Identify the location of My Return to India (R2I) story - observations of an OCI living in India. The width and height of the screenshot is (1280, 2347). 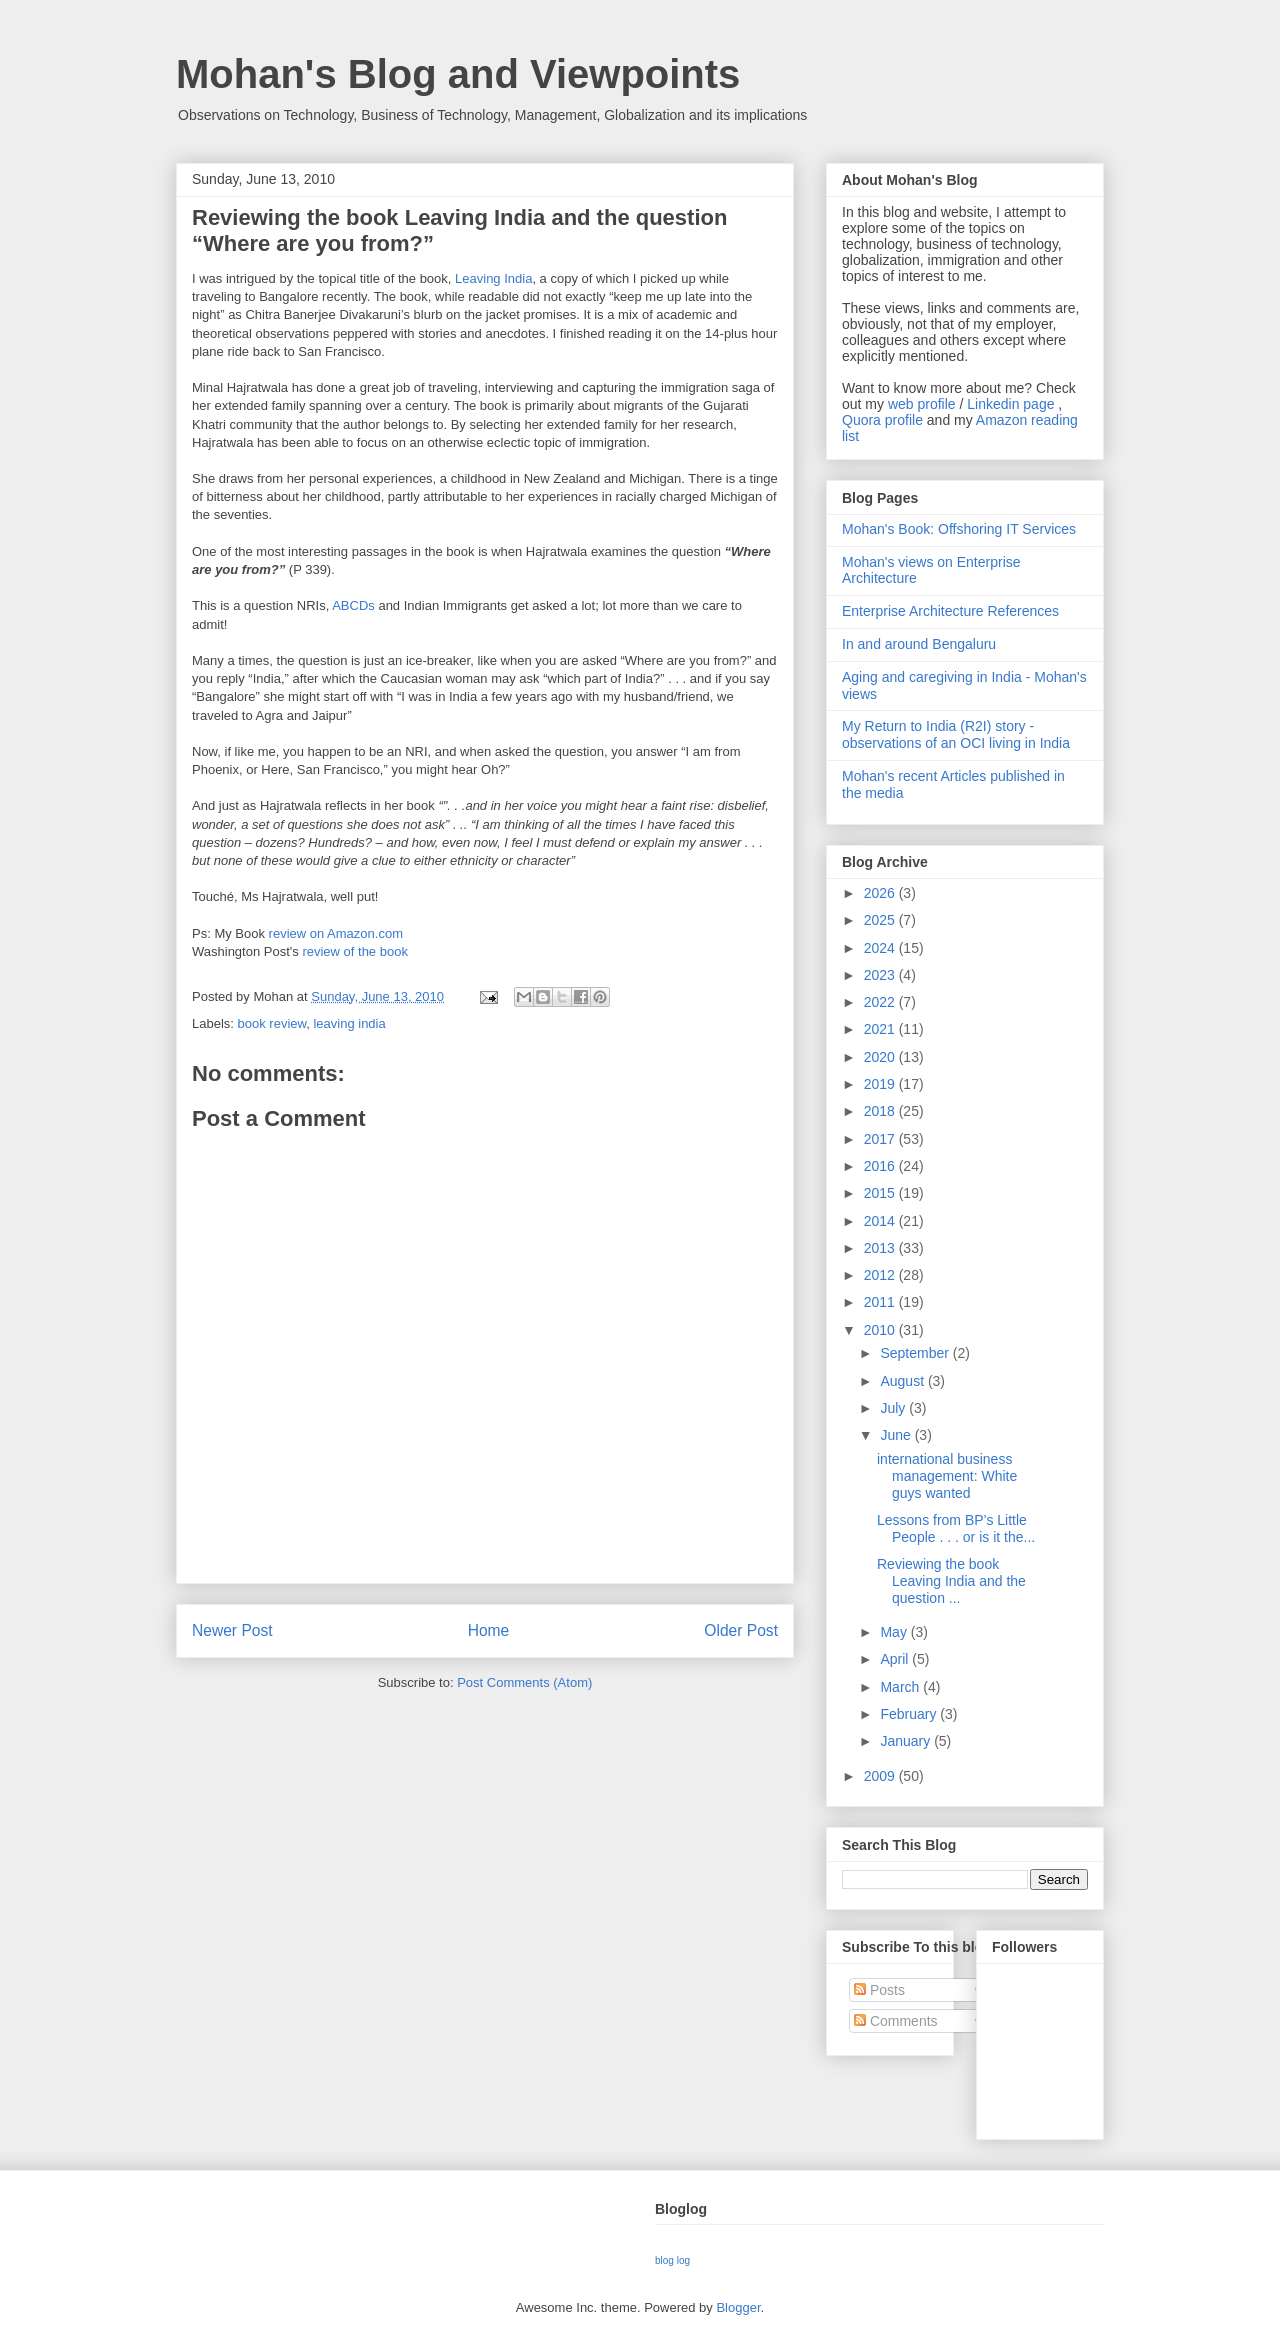
(956, 734).